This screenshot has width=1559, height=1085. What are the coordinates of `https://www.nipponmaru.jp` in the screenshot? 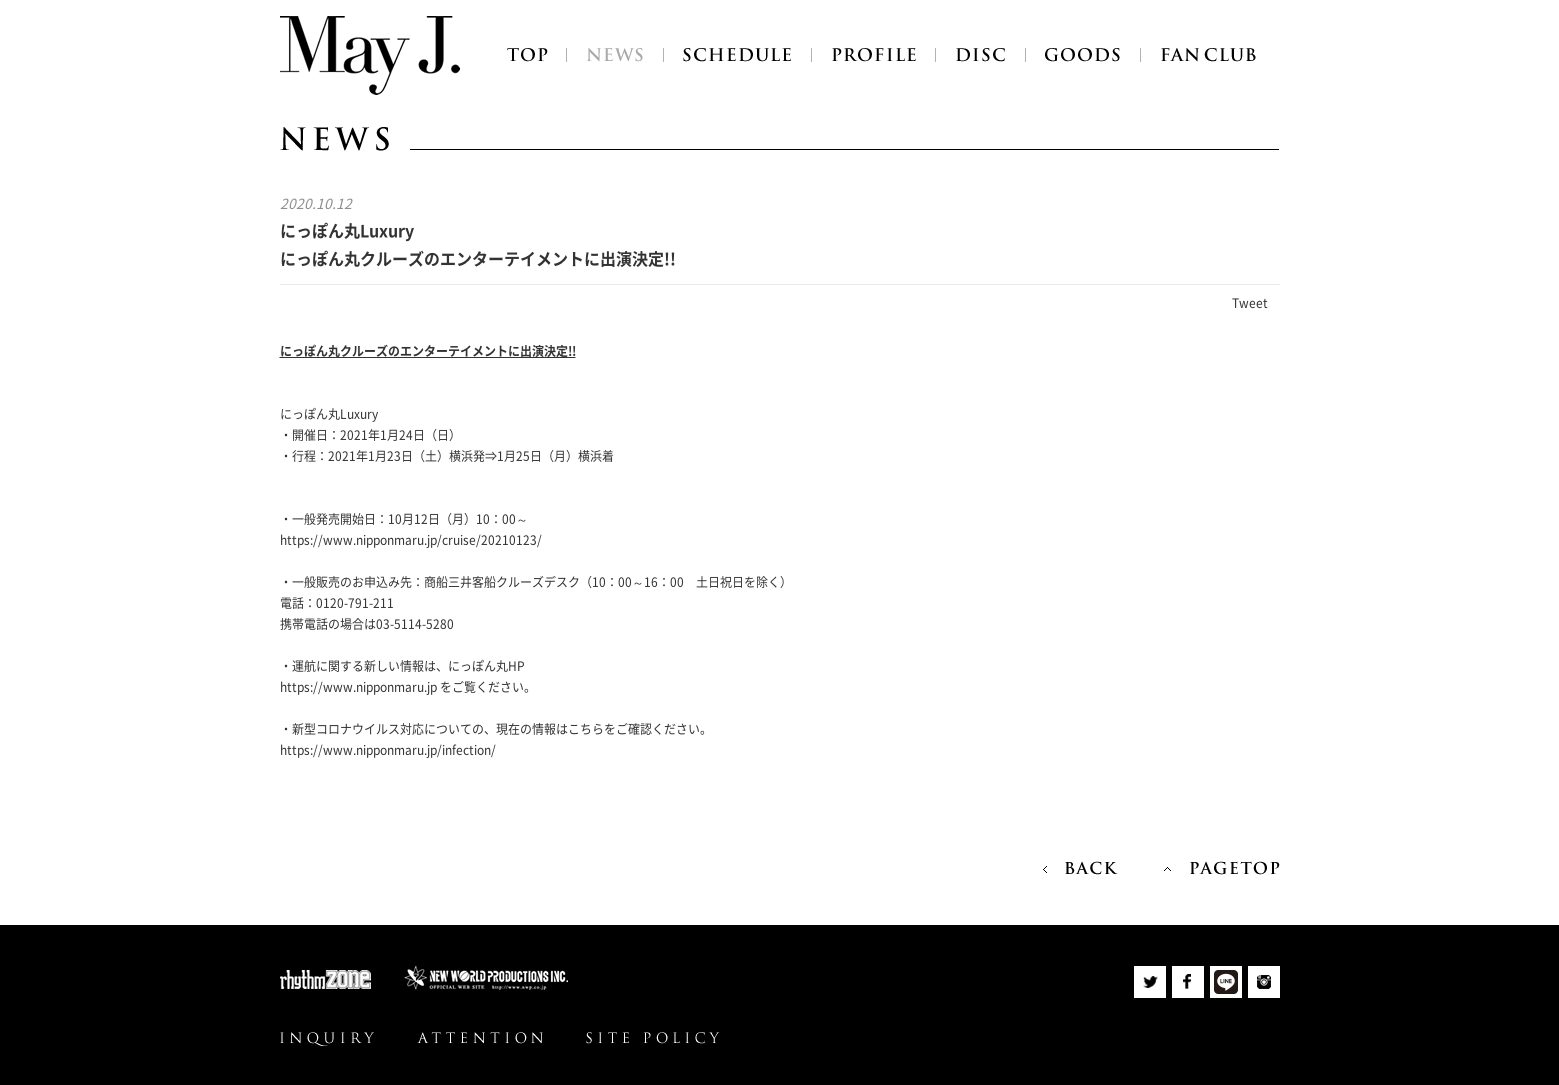 It's located at (358, 687).